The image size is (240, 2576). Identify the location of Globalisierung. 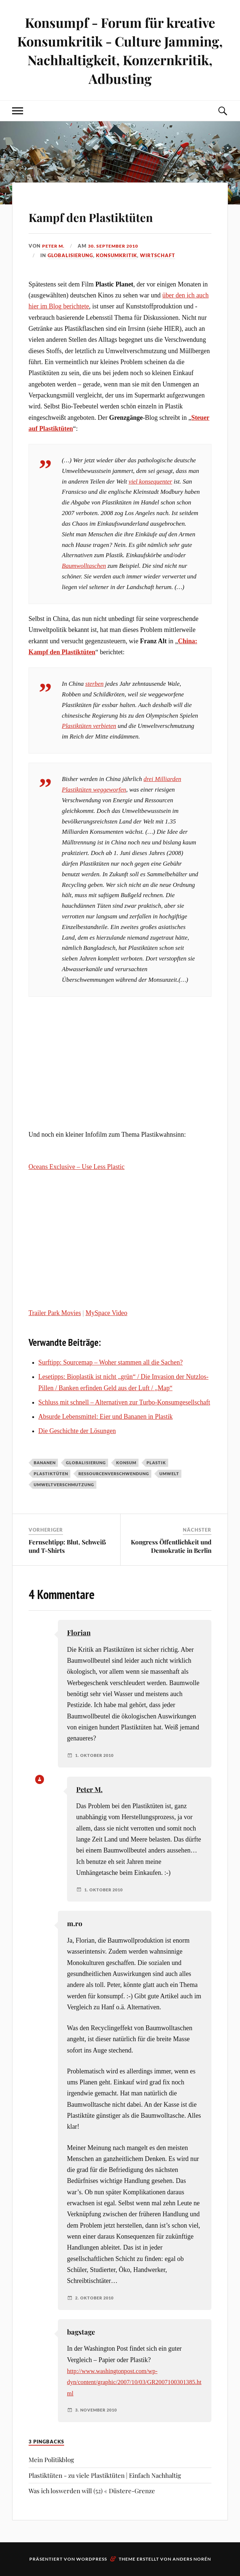
(70, 255).